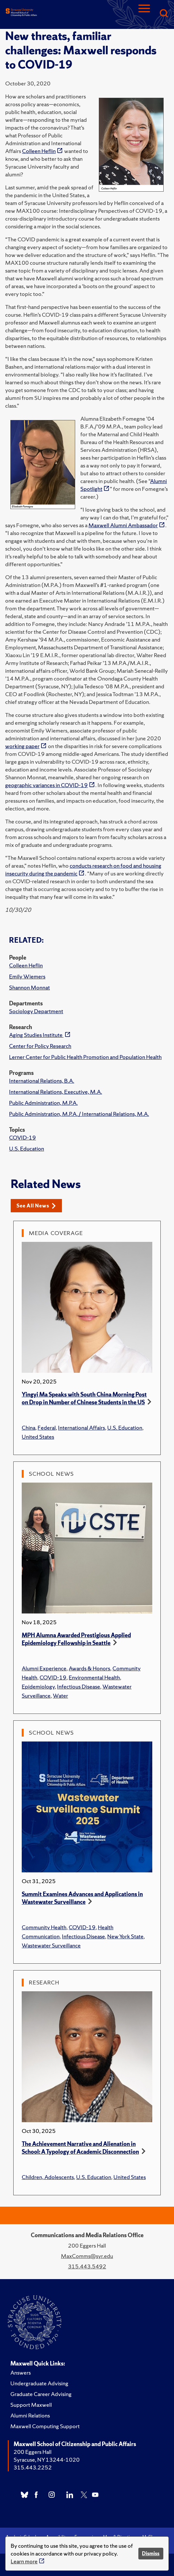 The height and width of the screenshot is (2576, 174). Describe the element at coordinates (31, 2404) in the screenshot. I see `Support Maxwell` at that location.